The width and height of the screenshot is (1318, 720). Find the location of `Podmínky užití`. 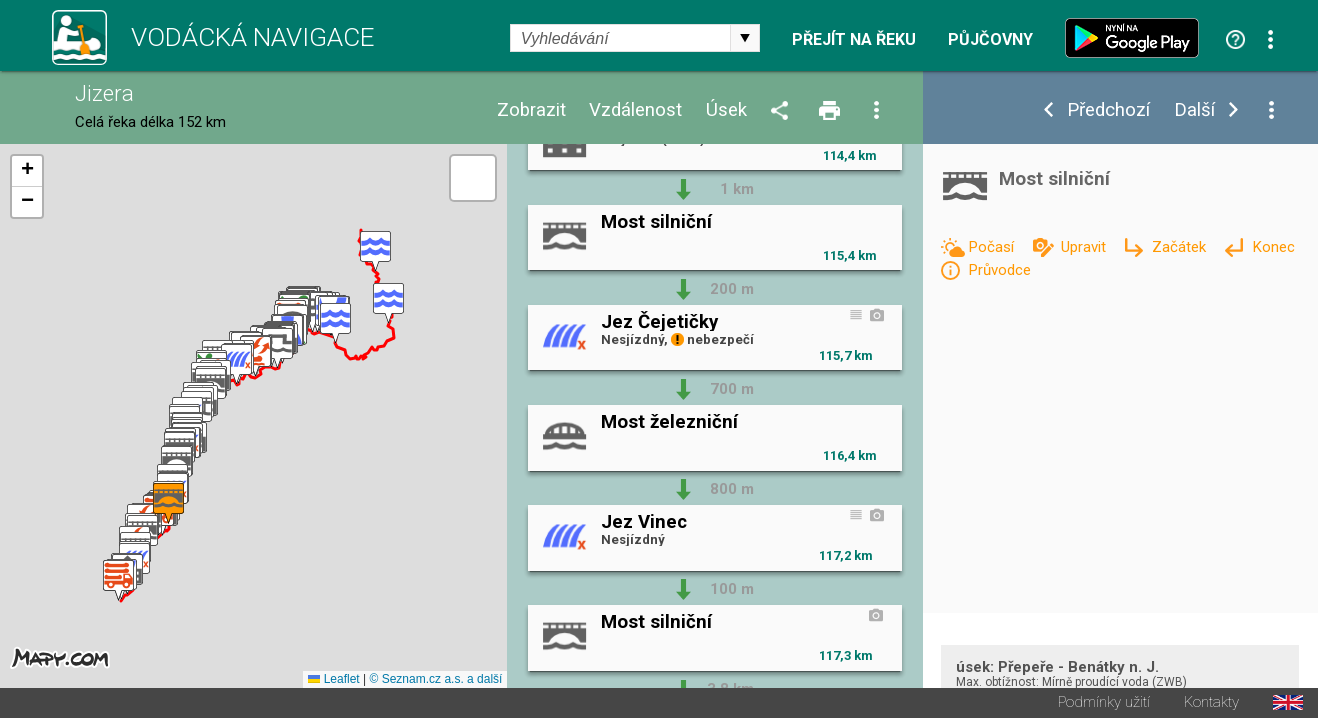

Podmínky užití is located at coordinates (1104, 704).